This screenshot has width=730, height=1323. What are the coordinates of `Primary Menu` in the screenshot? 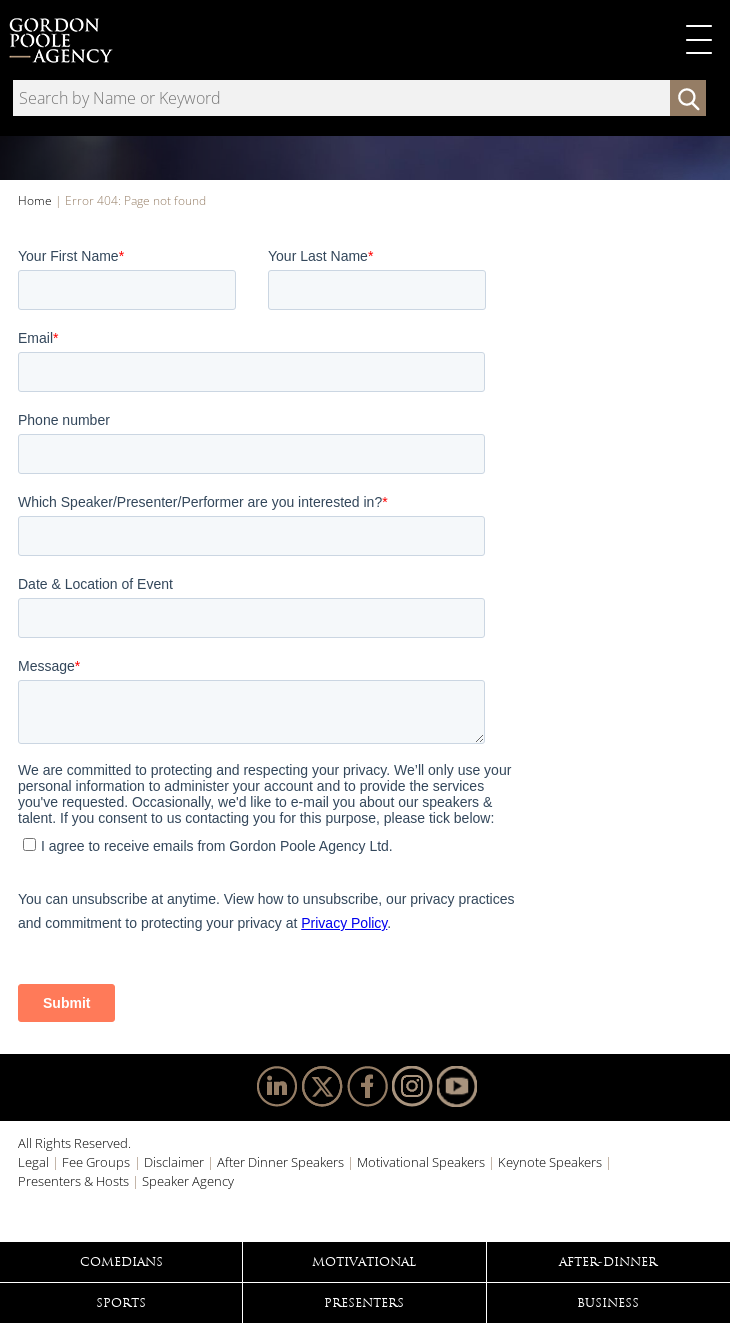 It's located at (699, 40).